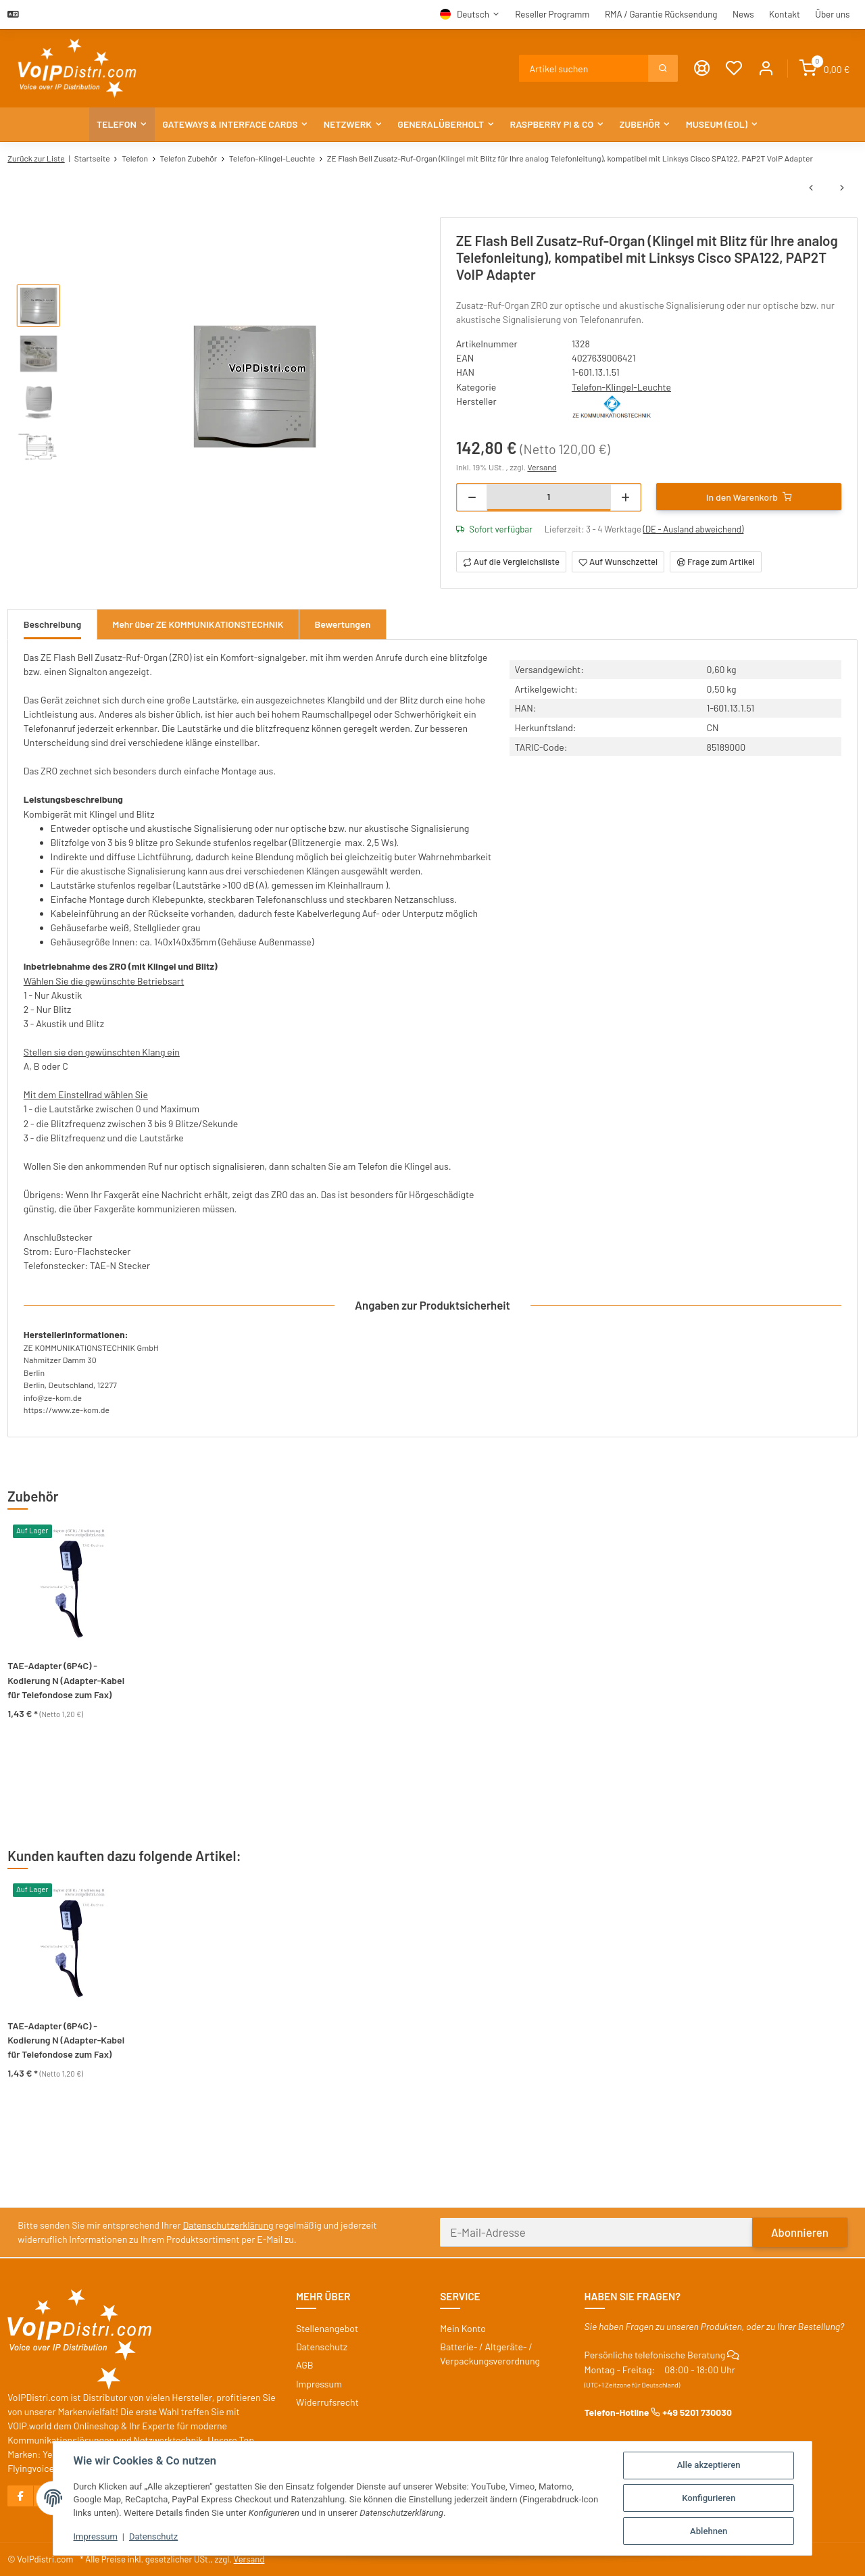 The width and height of the screenshot is (865, 2576). I want to click on [Auf die Vergleichsliste], so click(511, 561).